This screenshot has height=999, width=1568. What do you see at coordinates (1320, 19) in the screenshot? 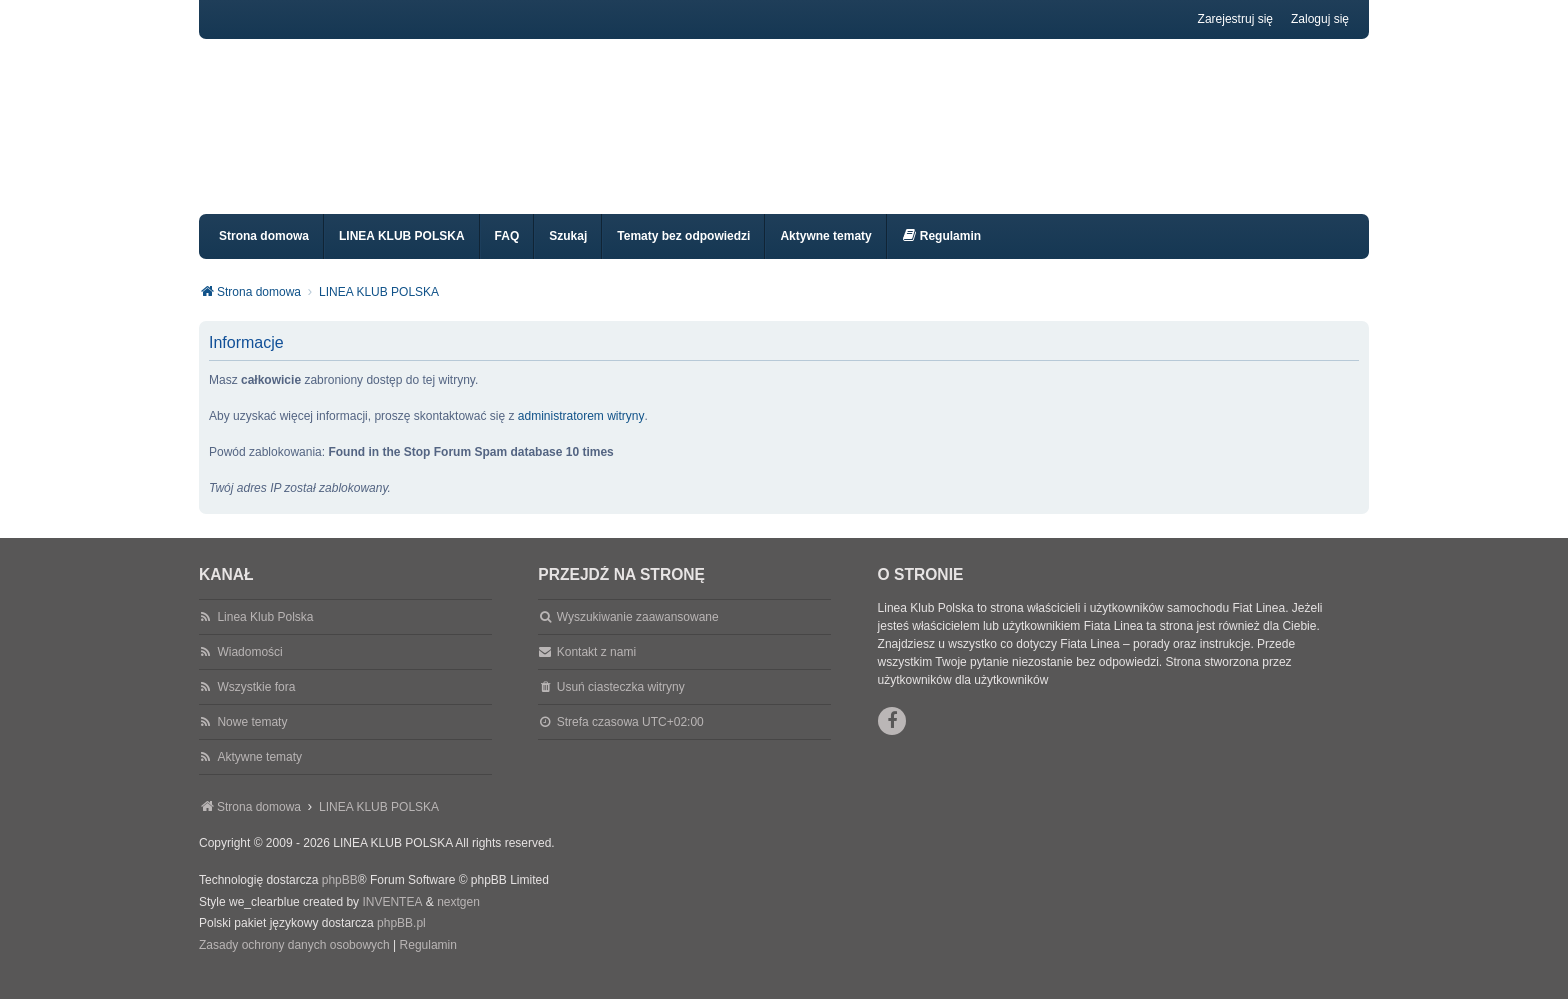
I see `Zaloguj się [menuitem]` at bounding box center [1320, 19].